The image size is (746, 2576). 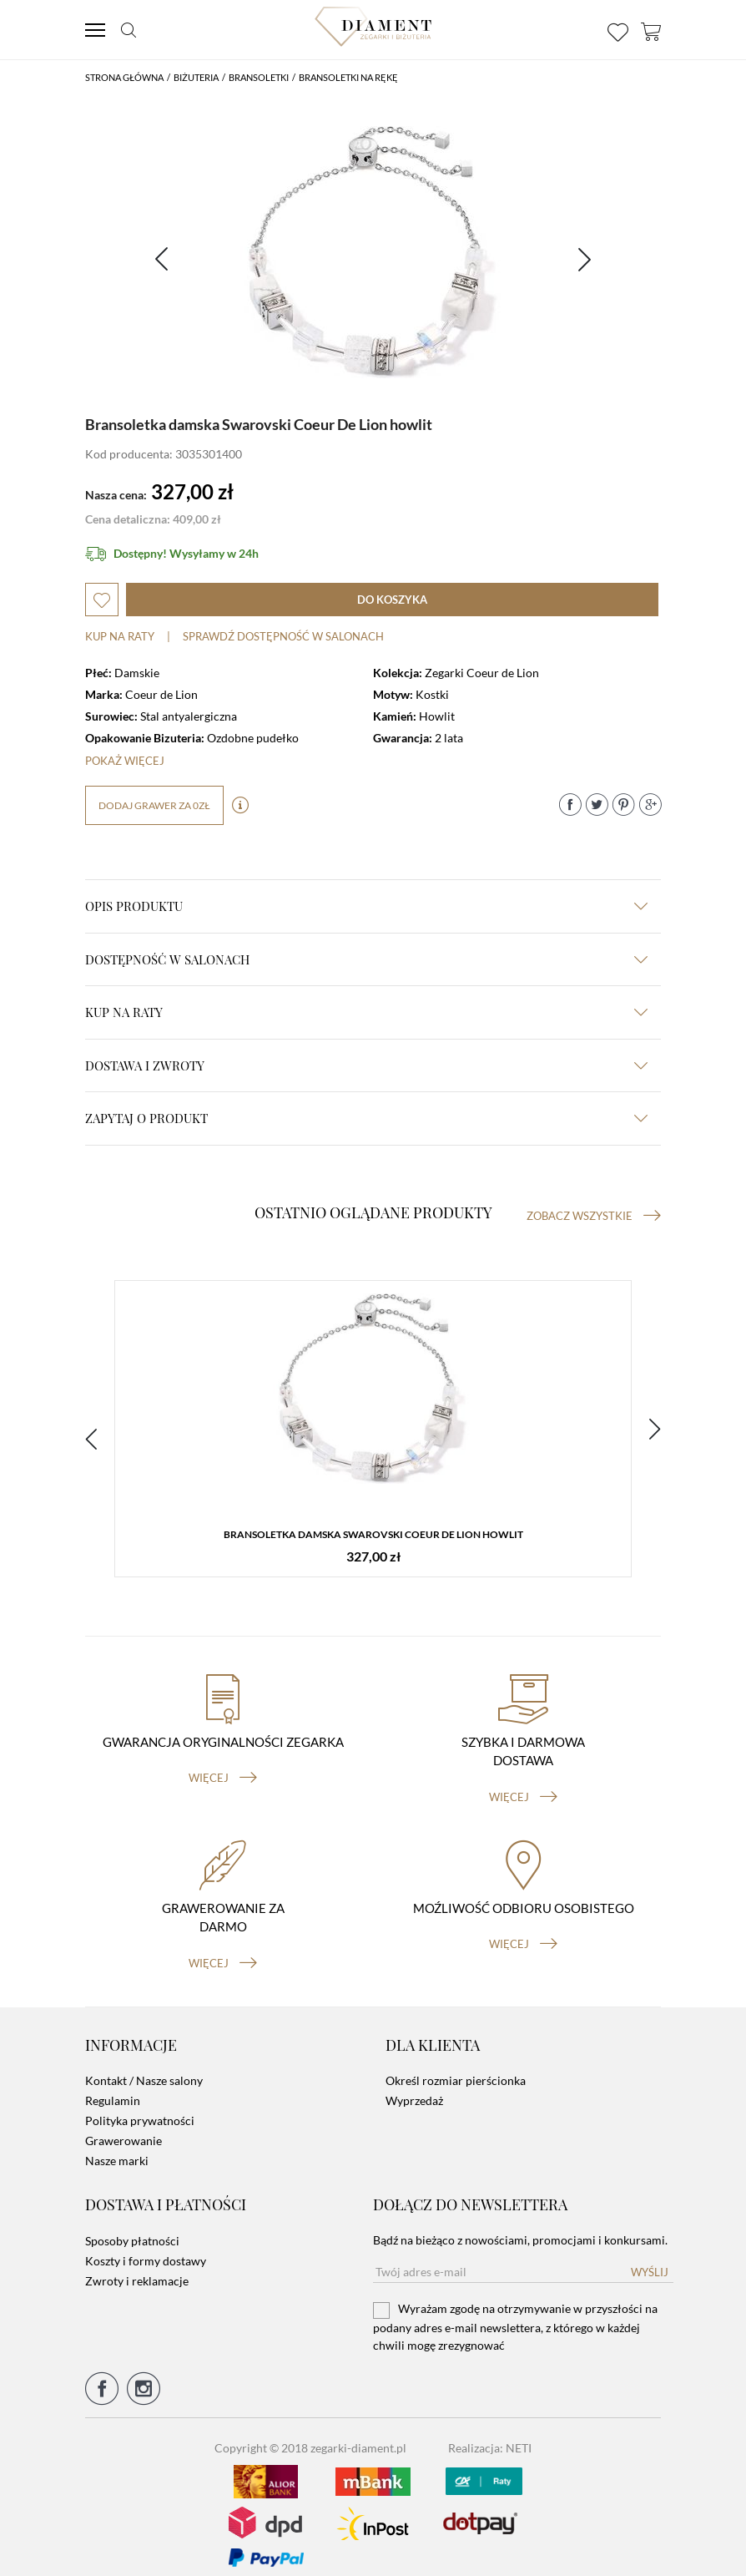 I want to click on Opis produktu, so click(x=366, y=906).